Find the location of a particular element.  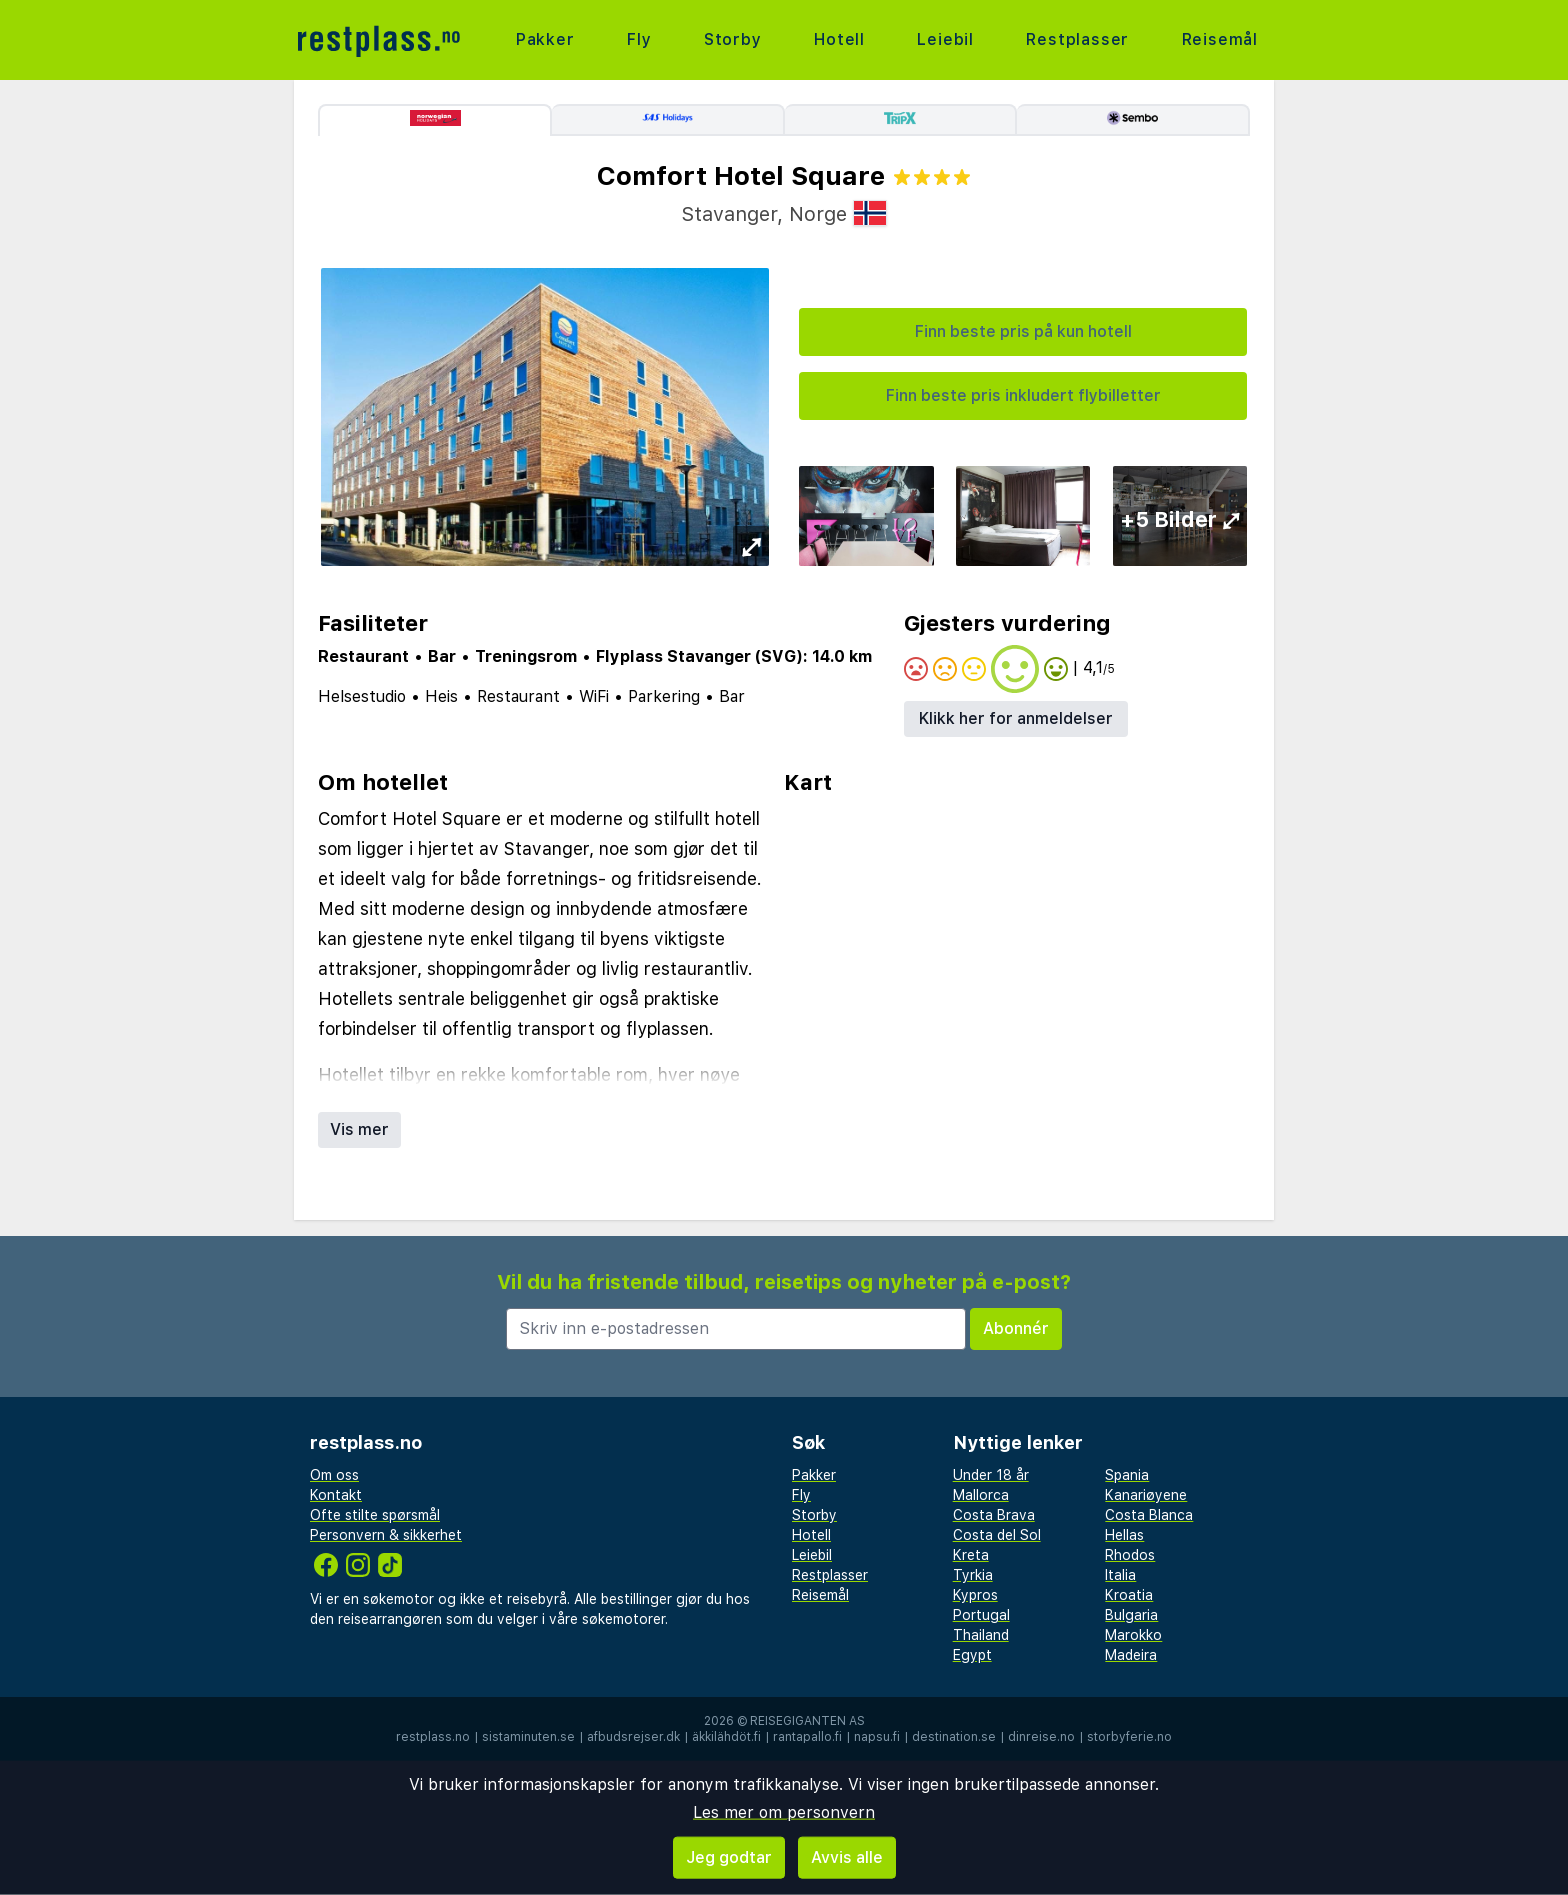

Kanariøyene is located at coordinates (1146, 1495).